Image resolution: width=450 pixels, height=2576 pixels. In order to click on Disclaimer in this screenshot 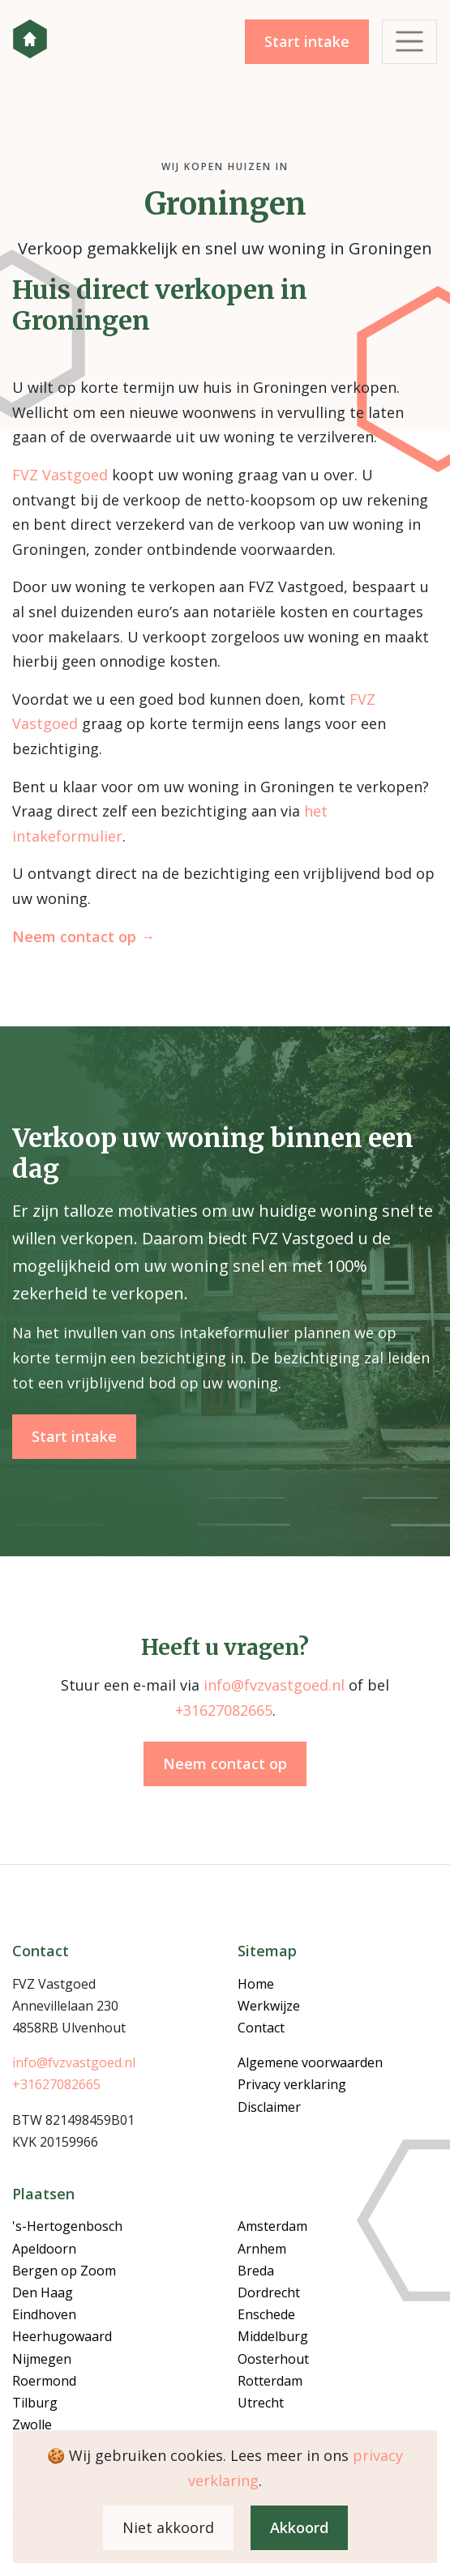, I will do `click(269, 2107)`.